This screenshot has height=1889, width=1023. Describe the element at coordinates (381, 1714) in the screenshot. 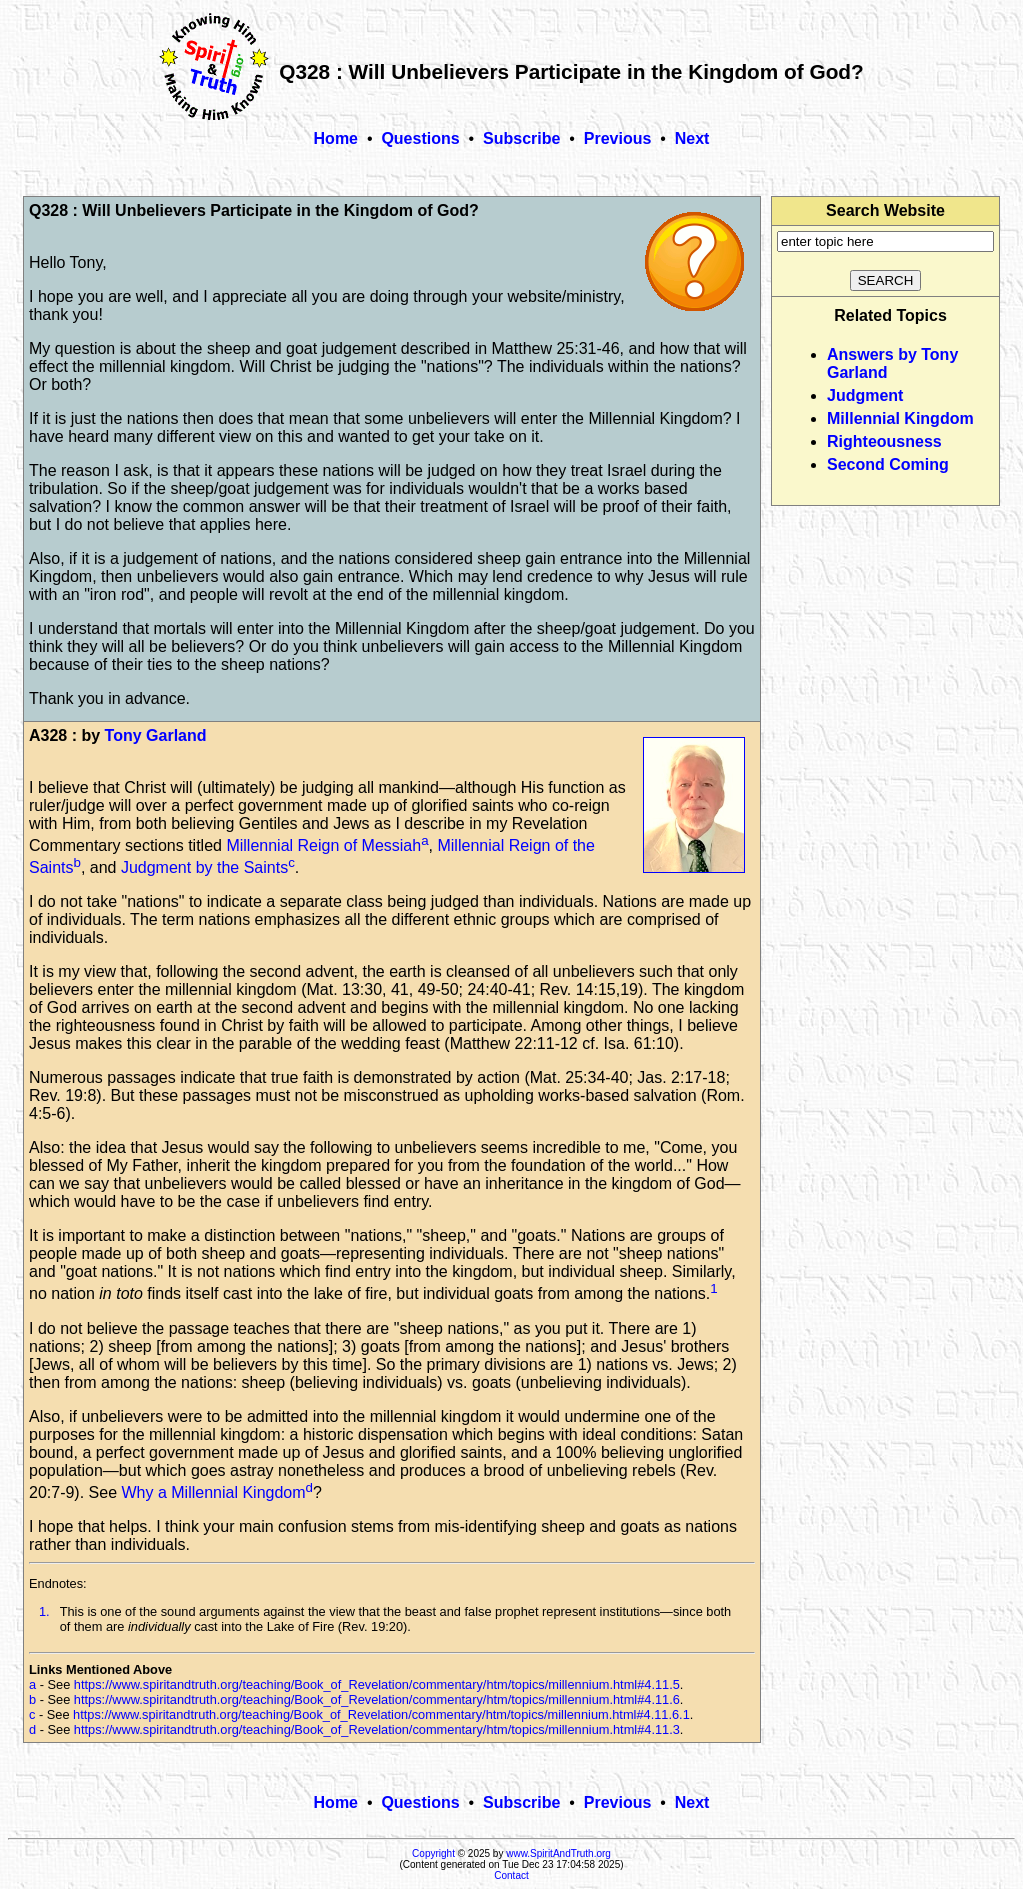

I see `https://www.spiritandtruth.org/teaching/Book_of_Revelation/commentary/htm/topics/millennium.html#4.11.6.1` at that location.